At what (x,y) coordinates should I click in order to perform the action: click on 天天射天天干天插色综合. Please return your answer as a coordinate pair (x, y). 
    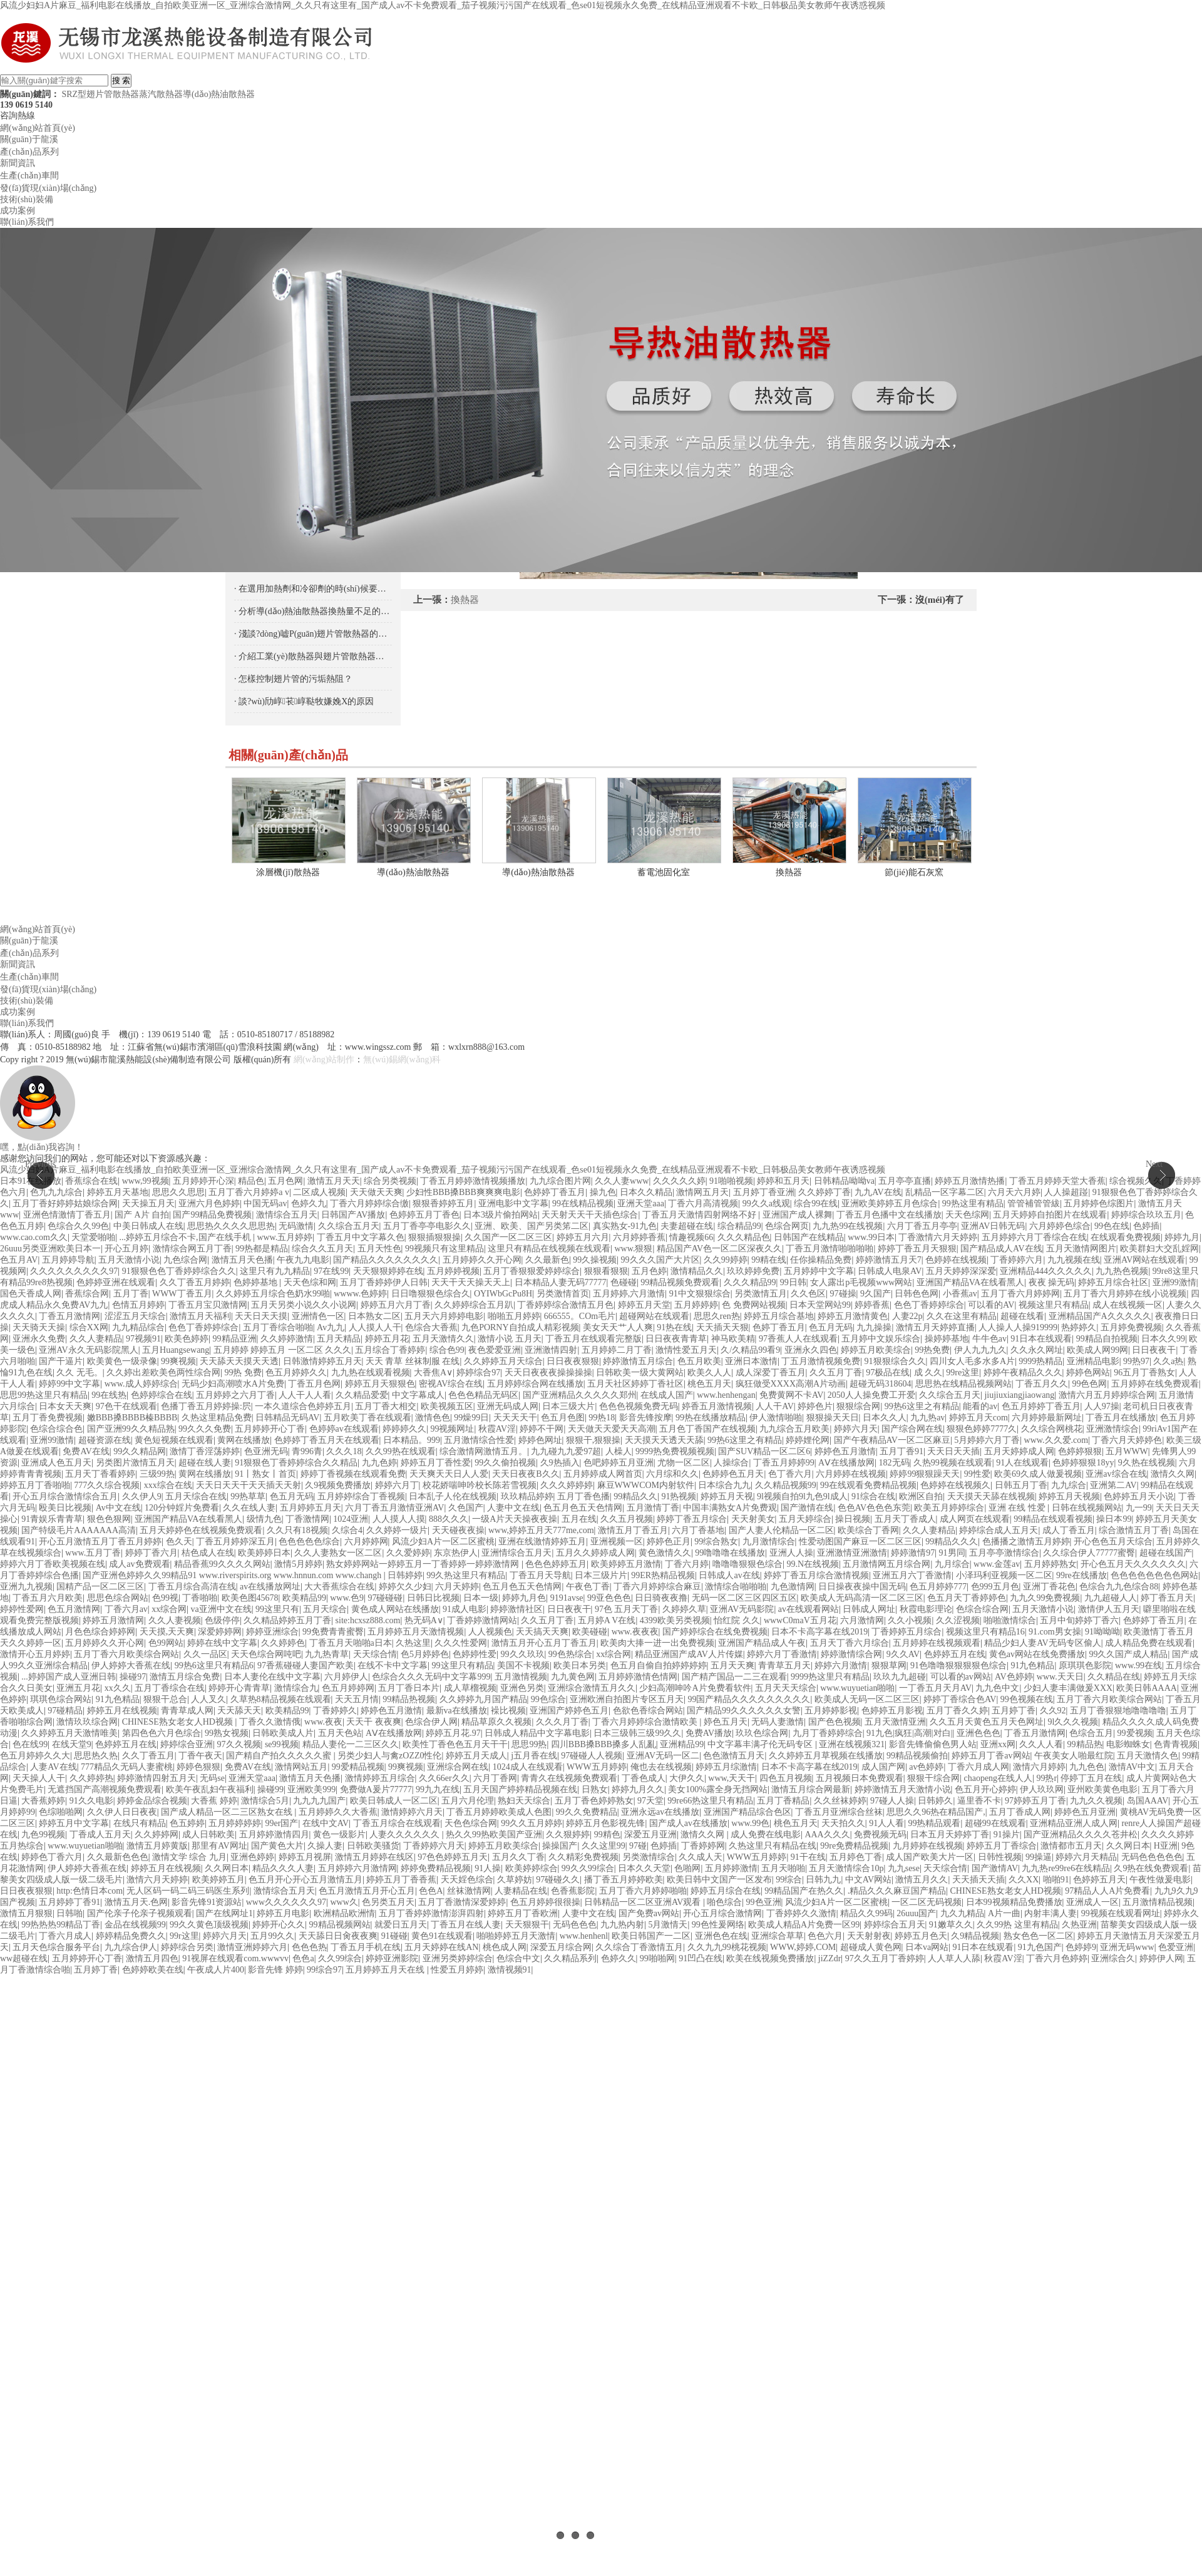
    Looking at the image, I should click on (590, 1214).